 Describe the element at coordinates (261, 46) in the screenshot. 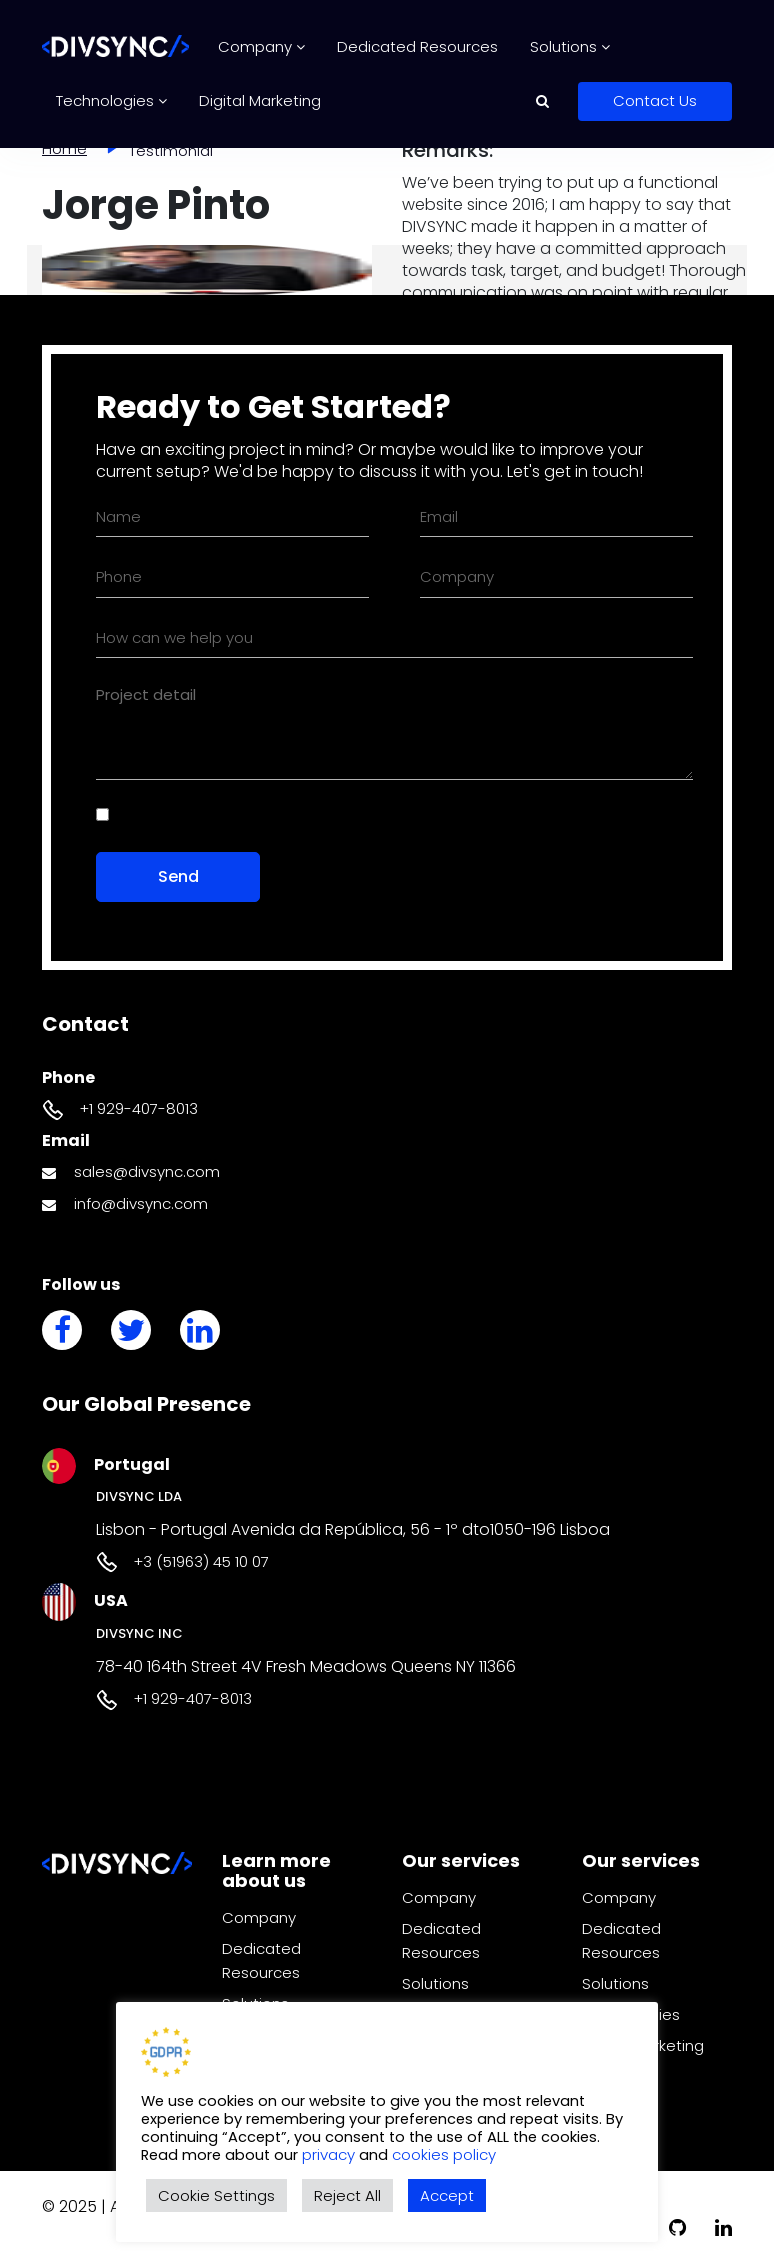

I see `Company` at that location.